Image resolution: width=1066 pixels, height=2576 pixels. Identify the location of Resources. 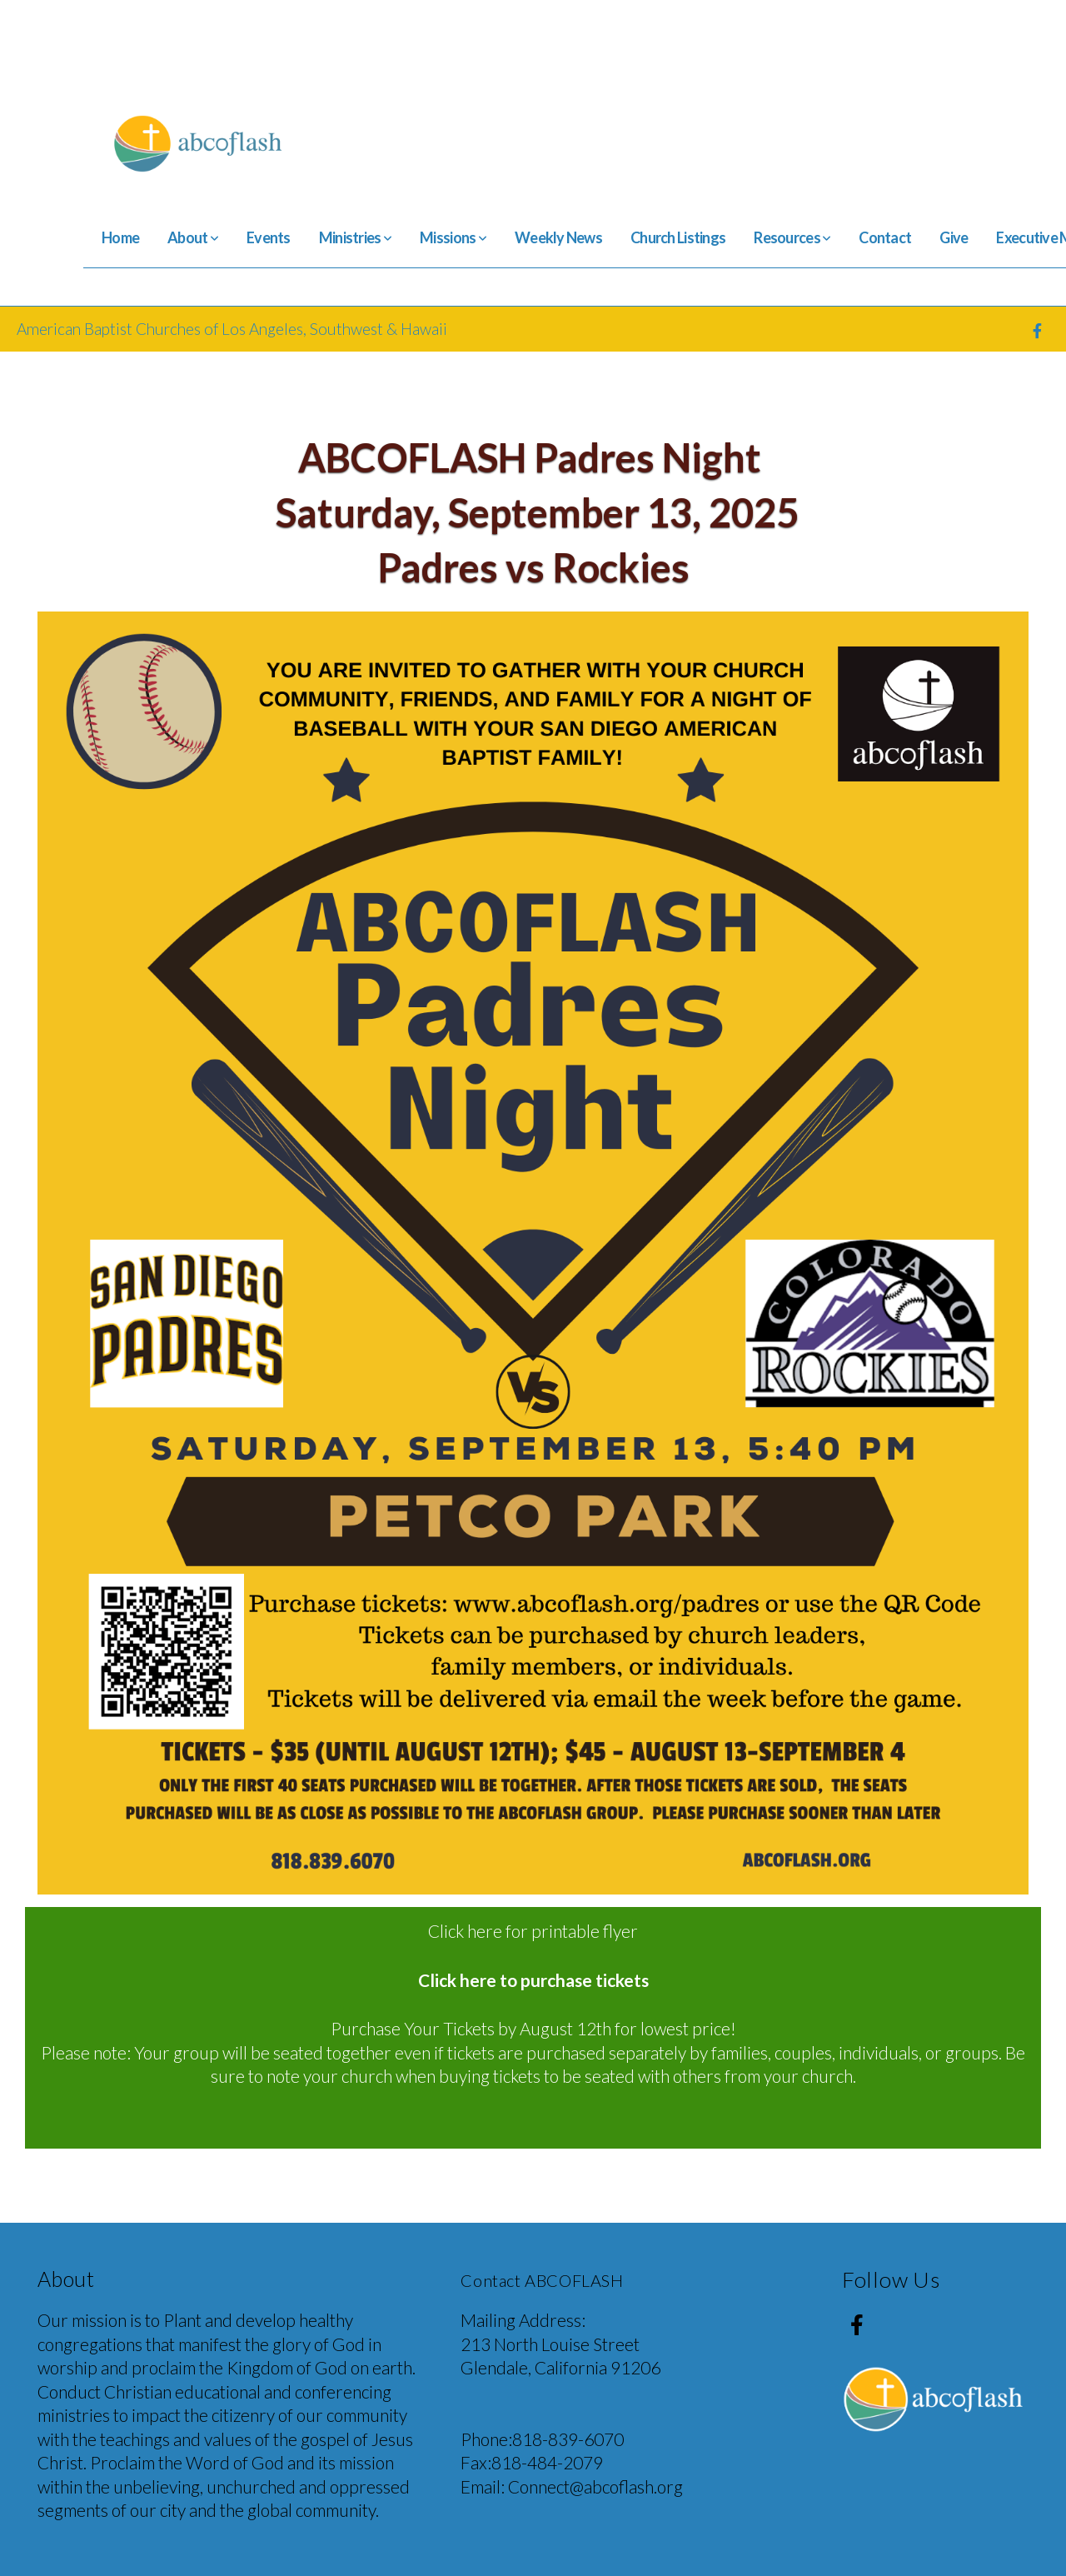
(792, 237).